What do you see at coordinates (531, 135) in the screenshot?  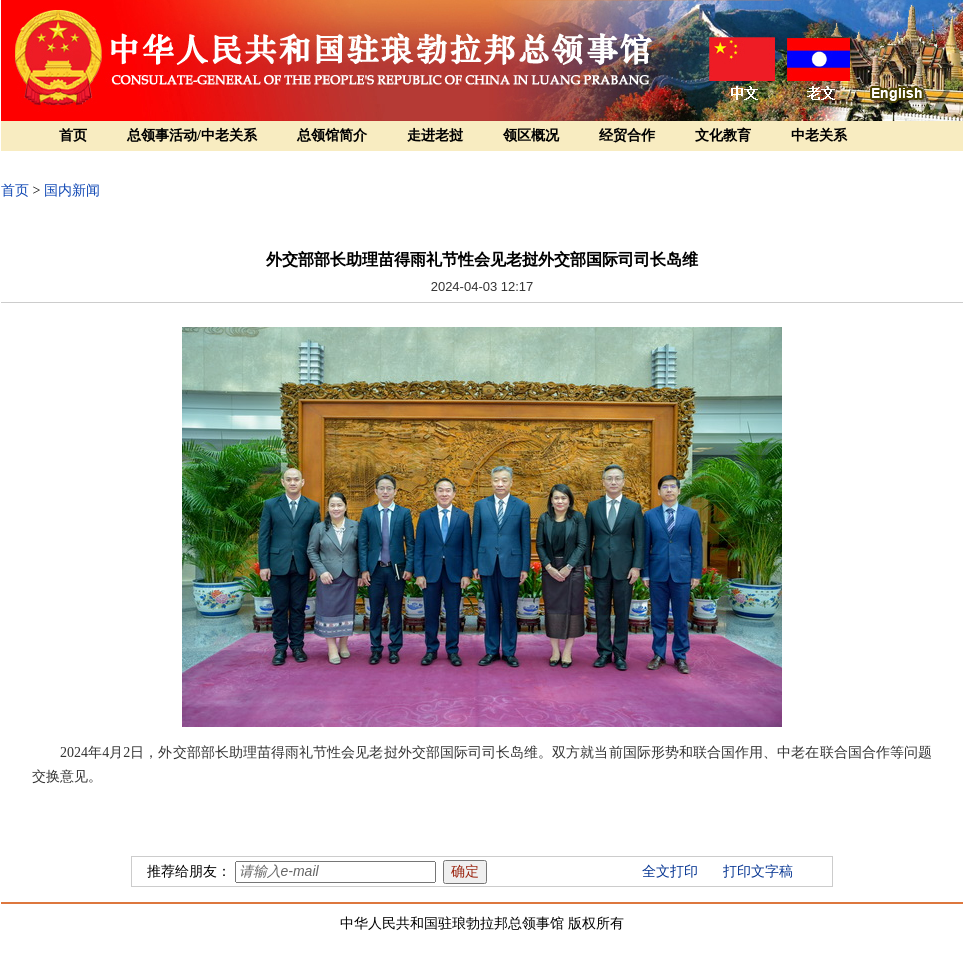 I see `领区概况` at bounding box center [531, 135].